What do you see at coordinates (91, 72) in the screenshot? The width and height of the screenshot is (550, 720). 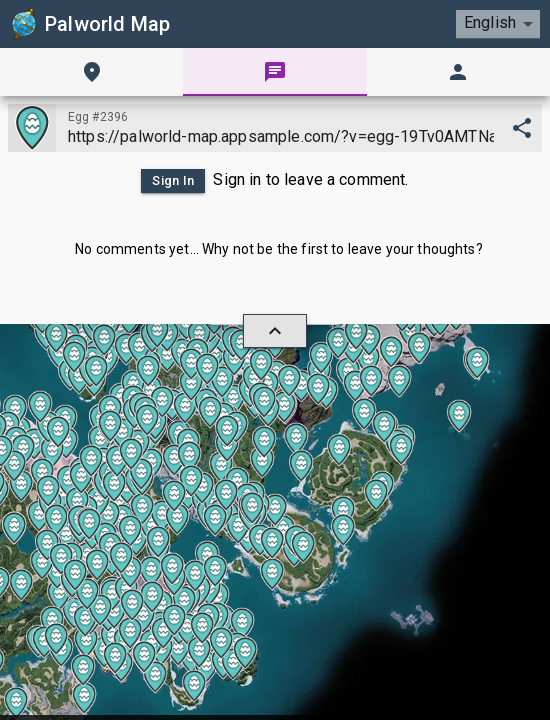 I see `[tab]` at bounding box center [91, 72].